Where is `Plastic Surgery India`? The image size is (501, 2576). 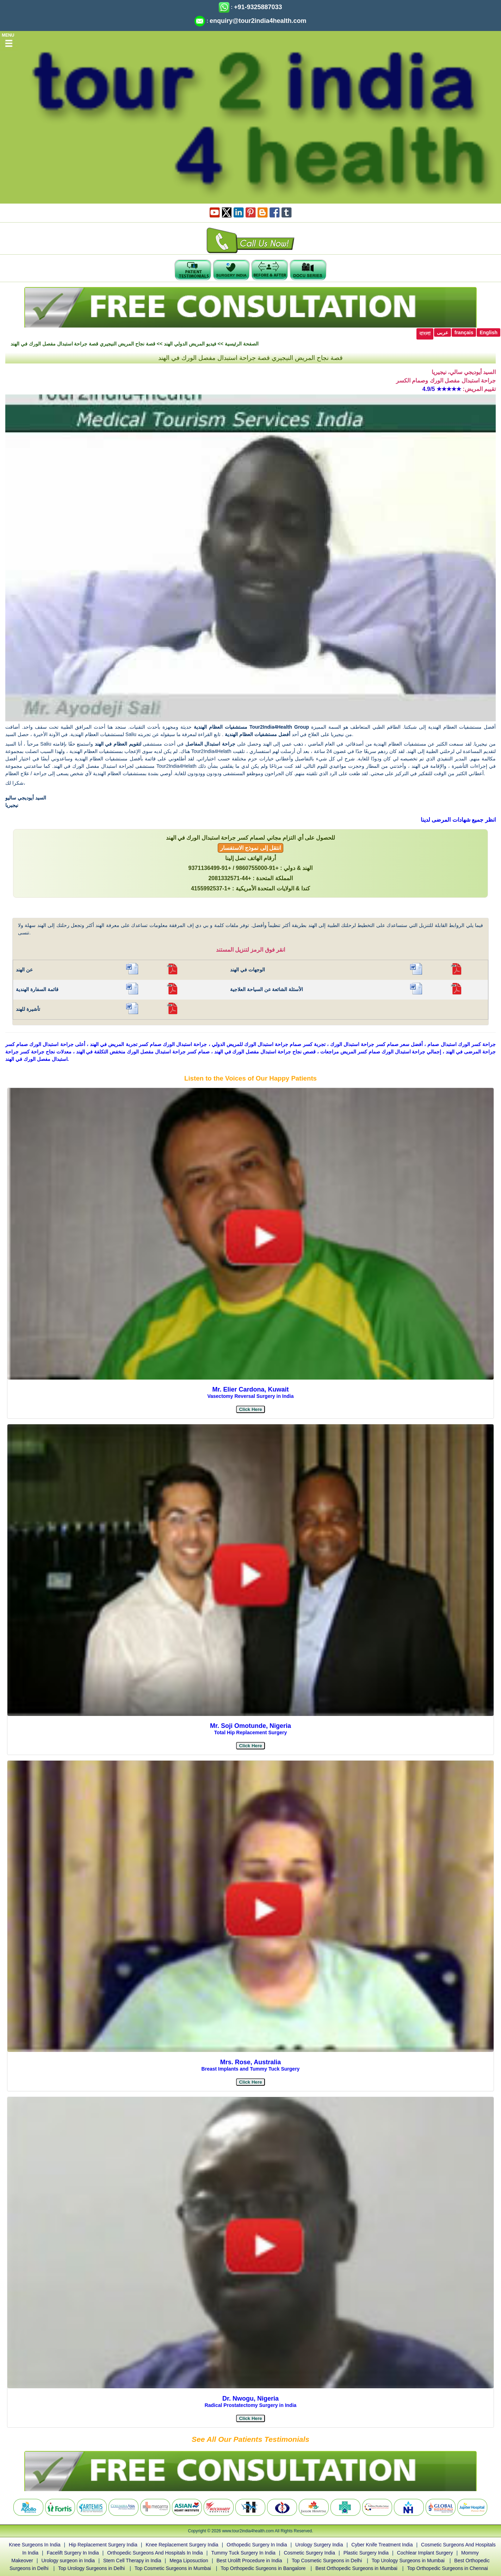 Plastic Surgery India is located at coordinates (366, 2553).